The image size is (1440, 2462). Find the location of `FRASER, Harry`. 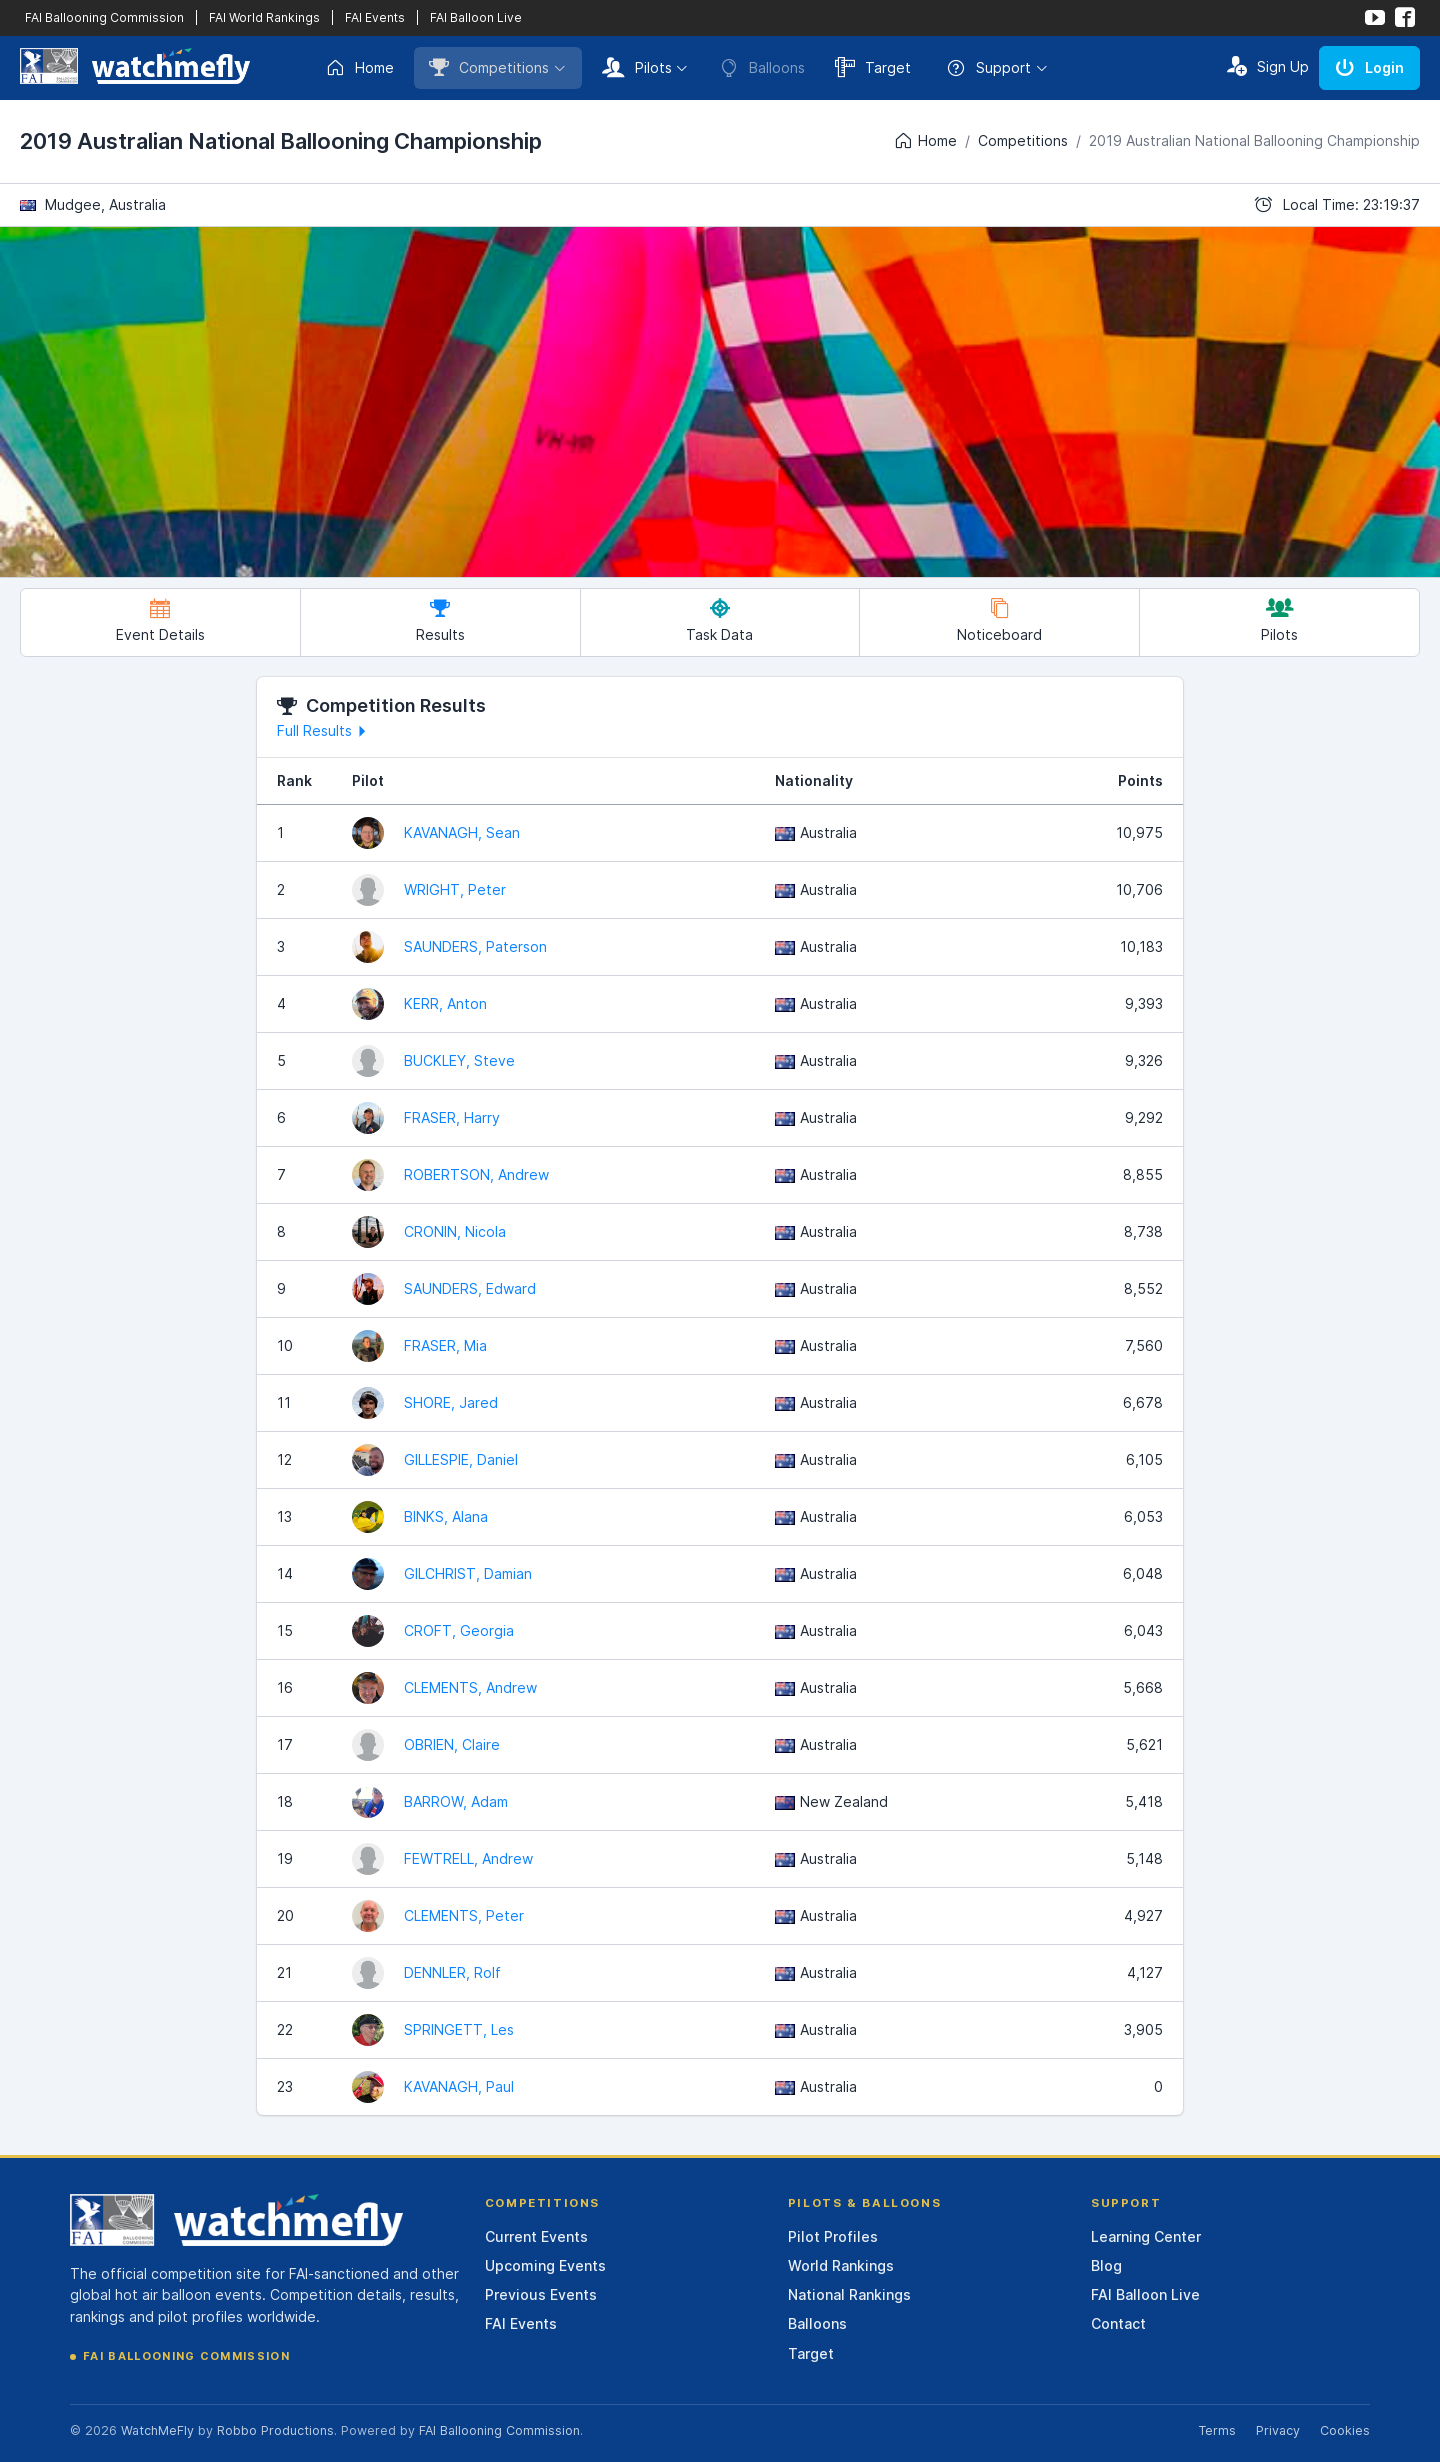

FRASER, Harry is located at coordinates (452, 1117).